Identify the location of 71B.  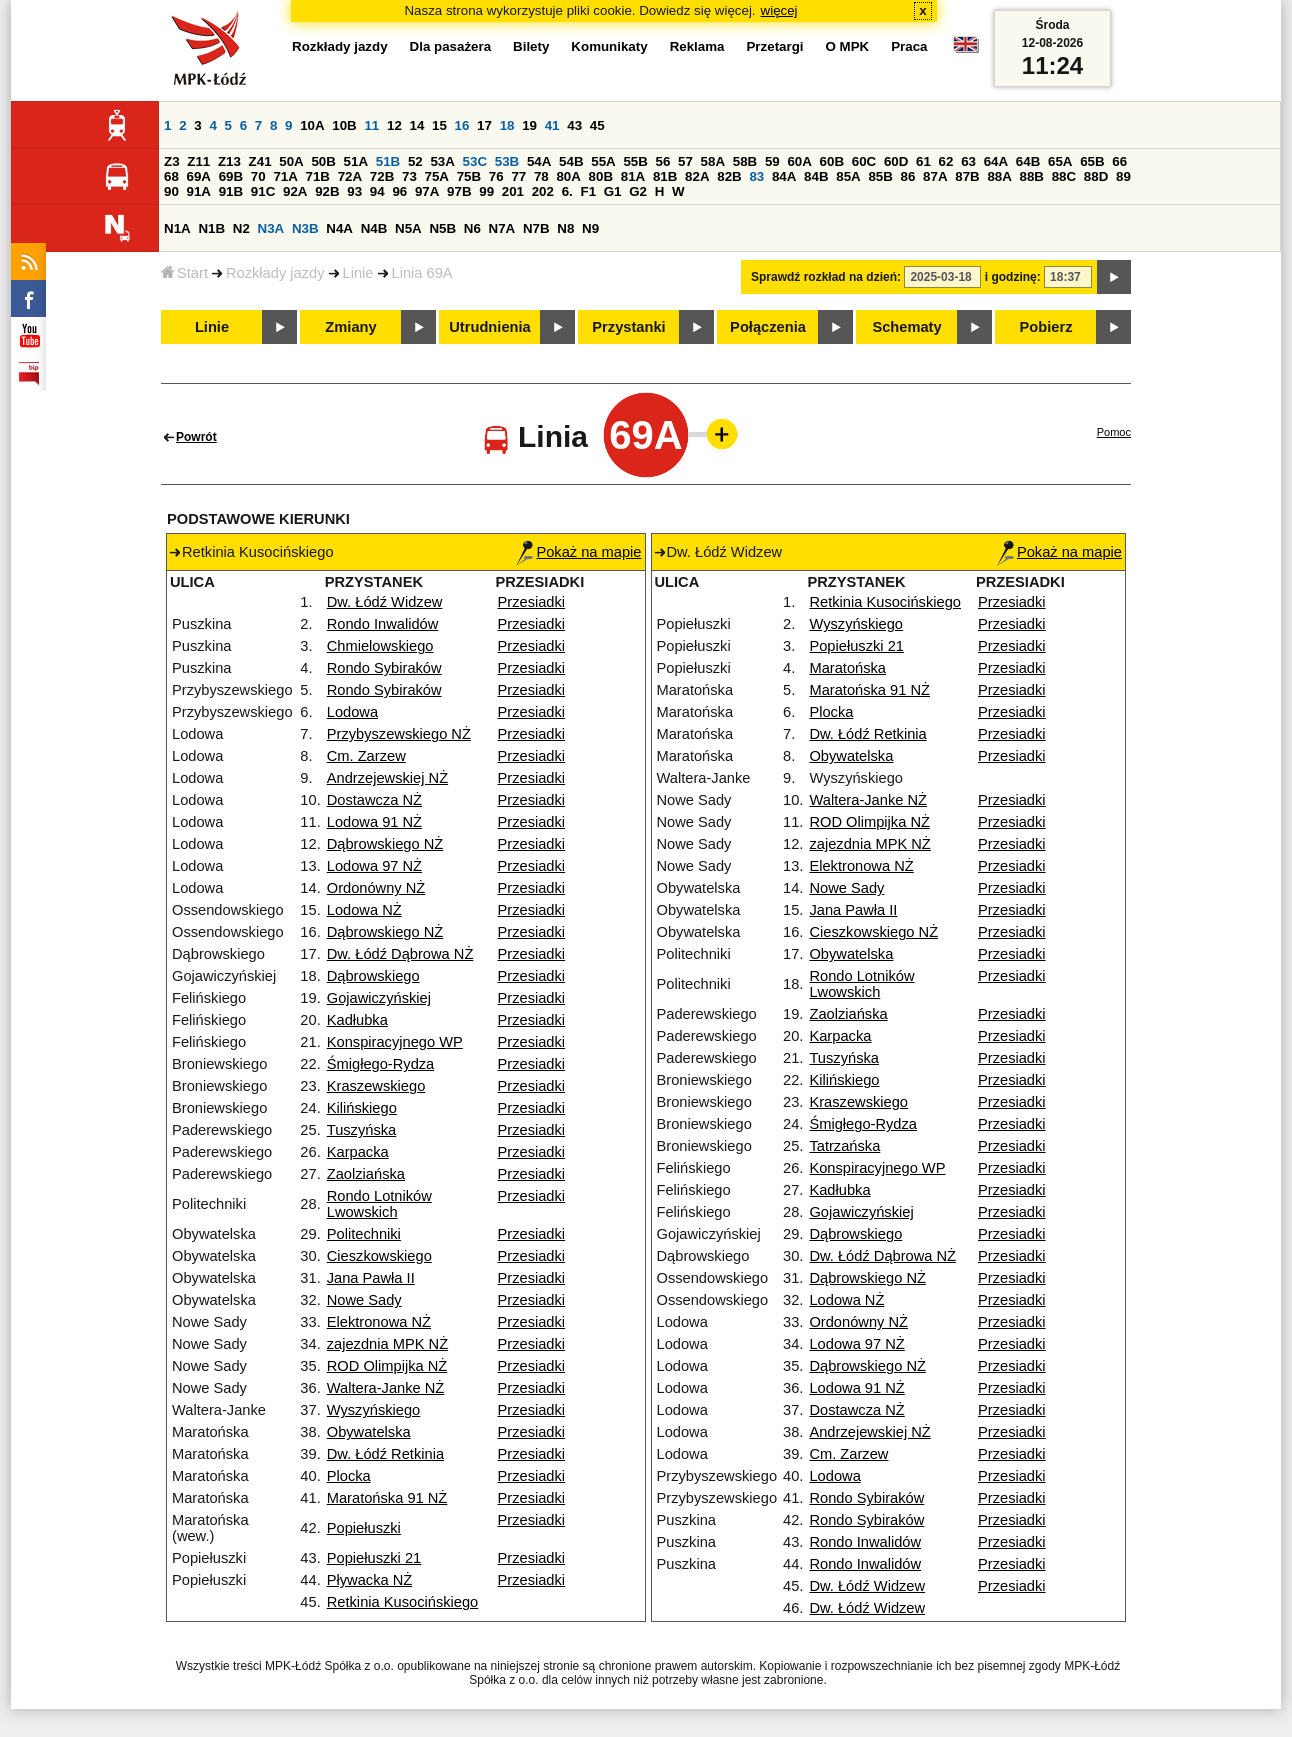
(318, 176).